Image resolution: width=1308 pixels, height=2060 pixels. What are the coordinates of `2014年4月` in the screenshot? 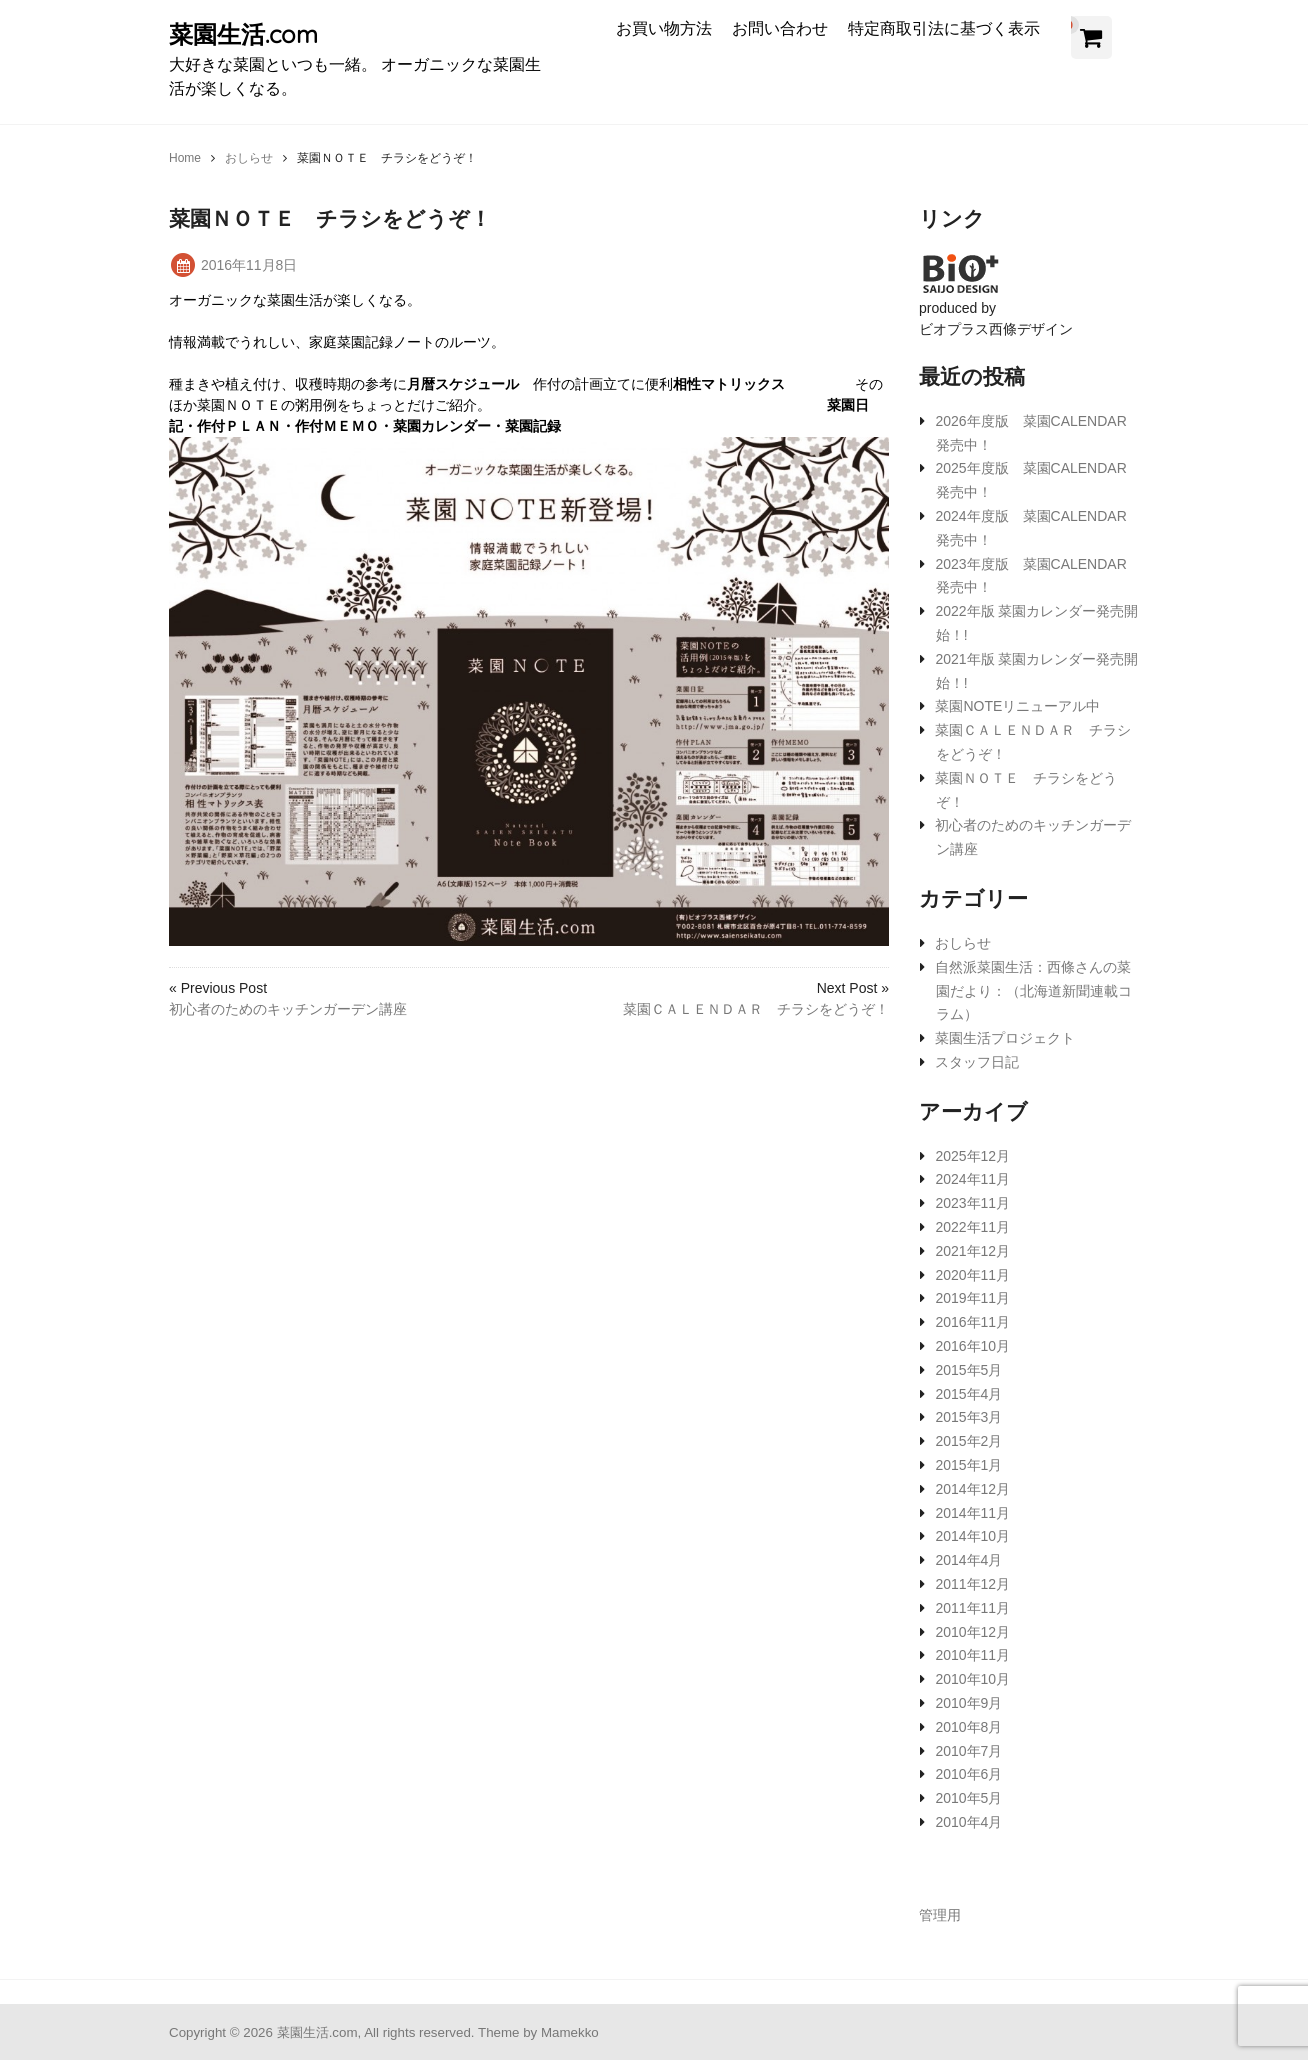 It's located at (968, 1560).